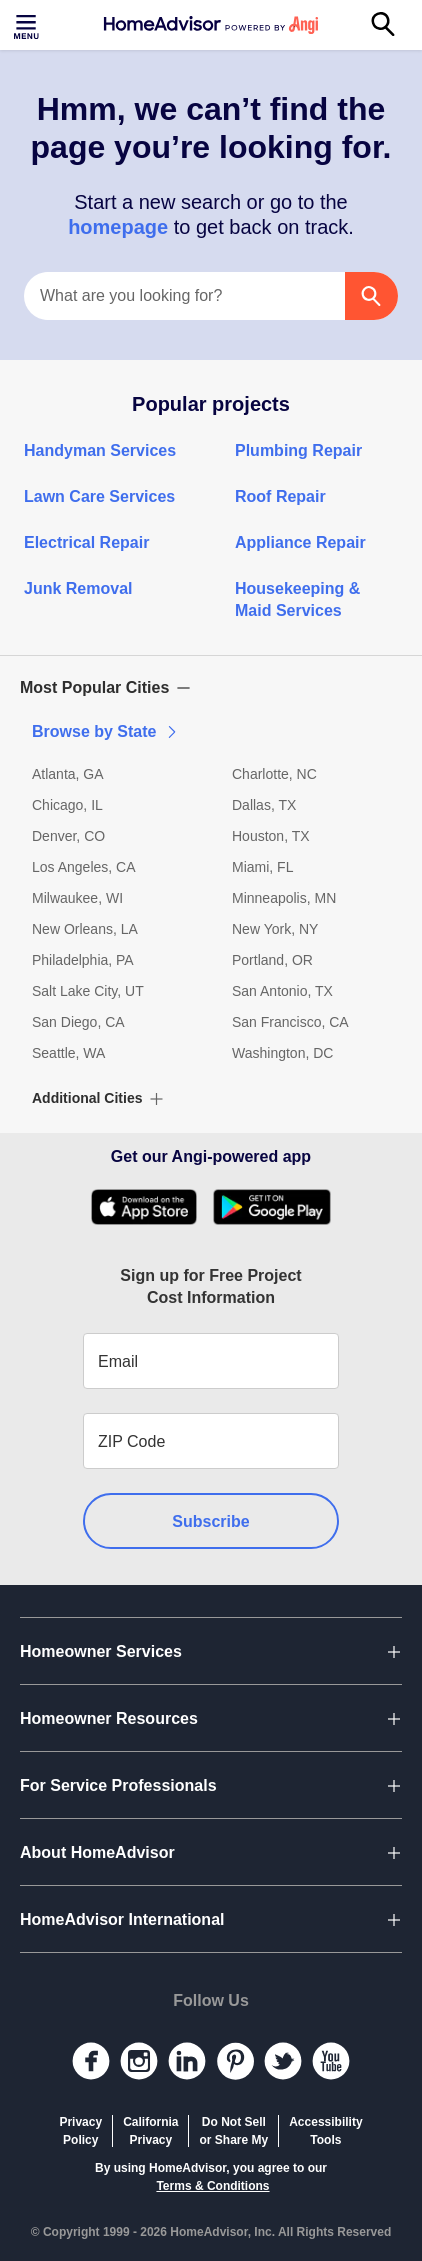 The height and width of the screenshot is (2261, 422). I want to click on New Orleans, LA, so click(85, 929).